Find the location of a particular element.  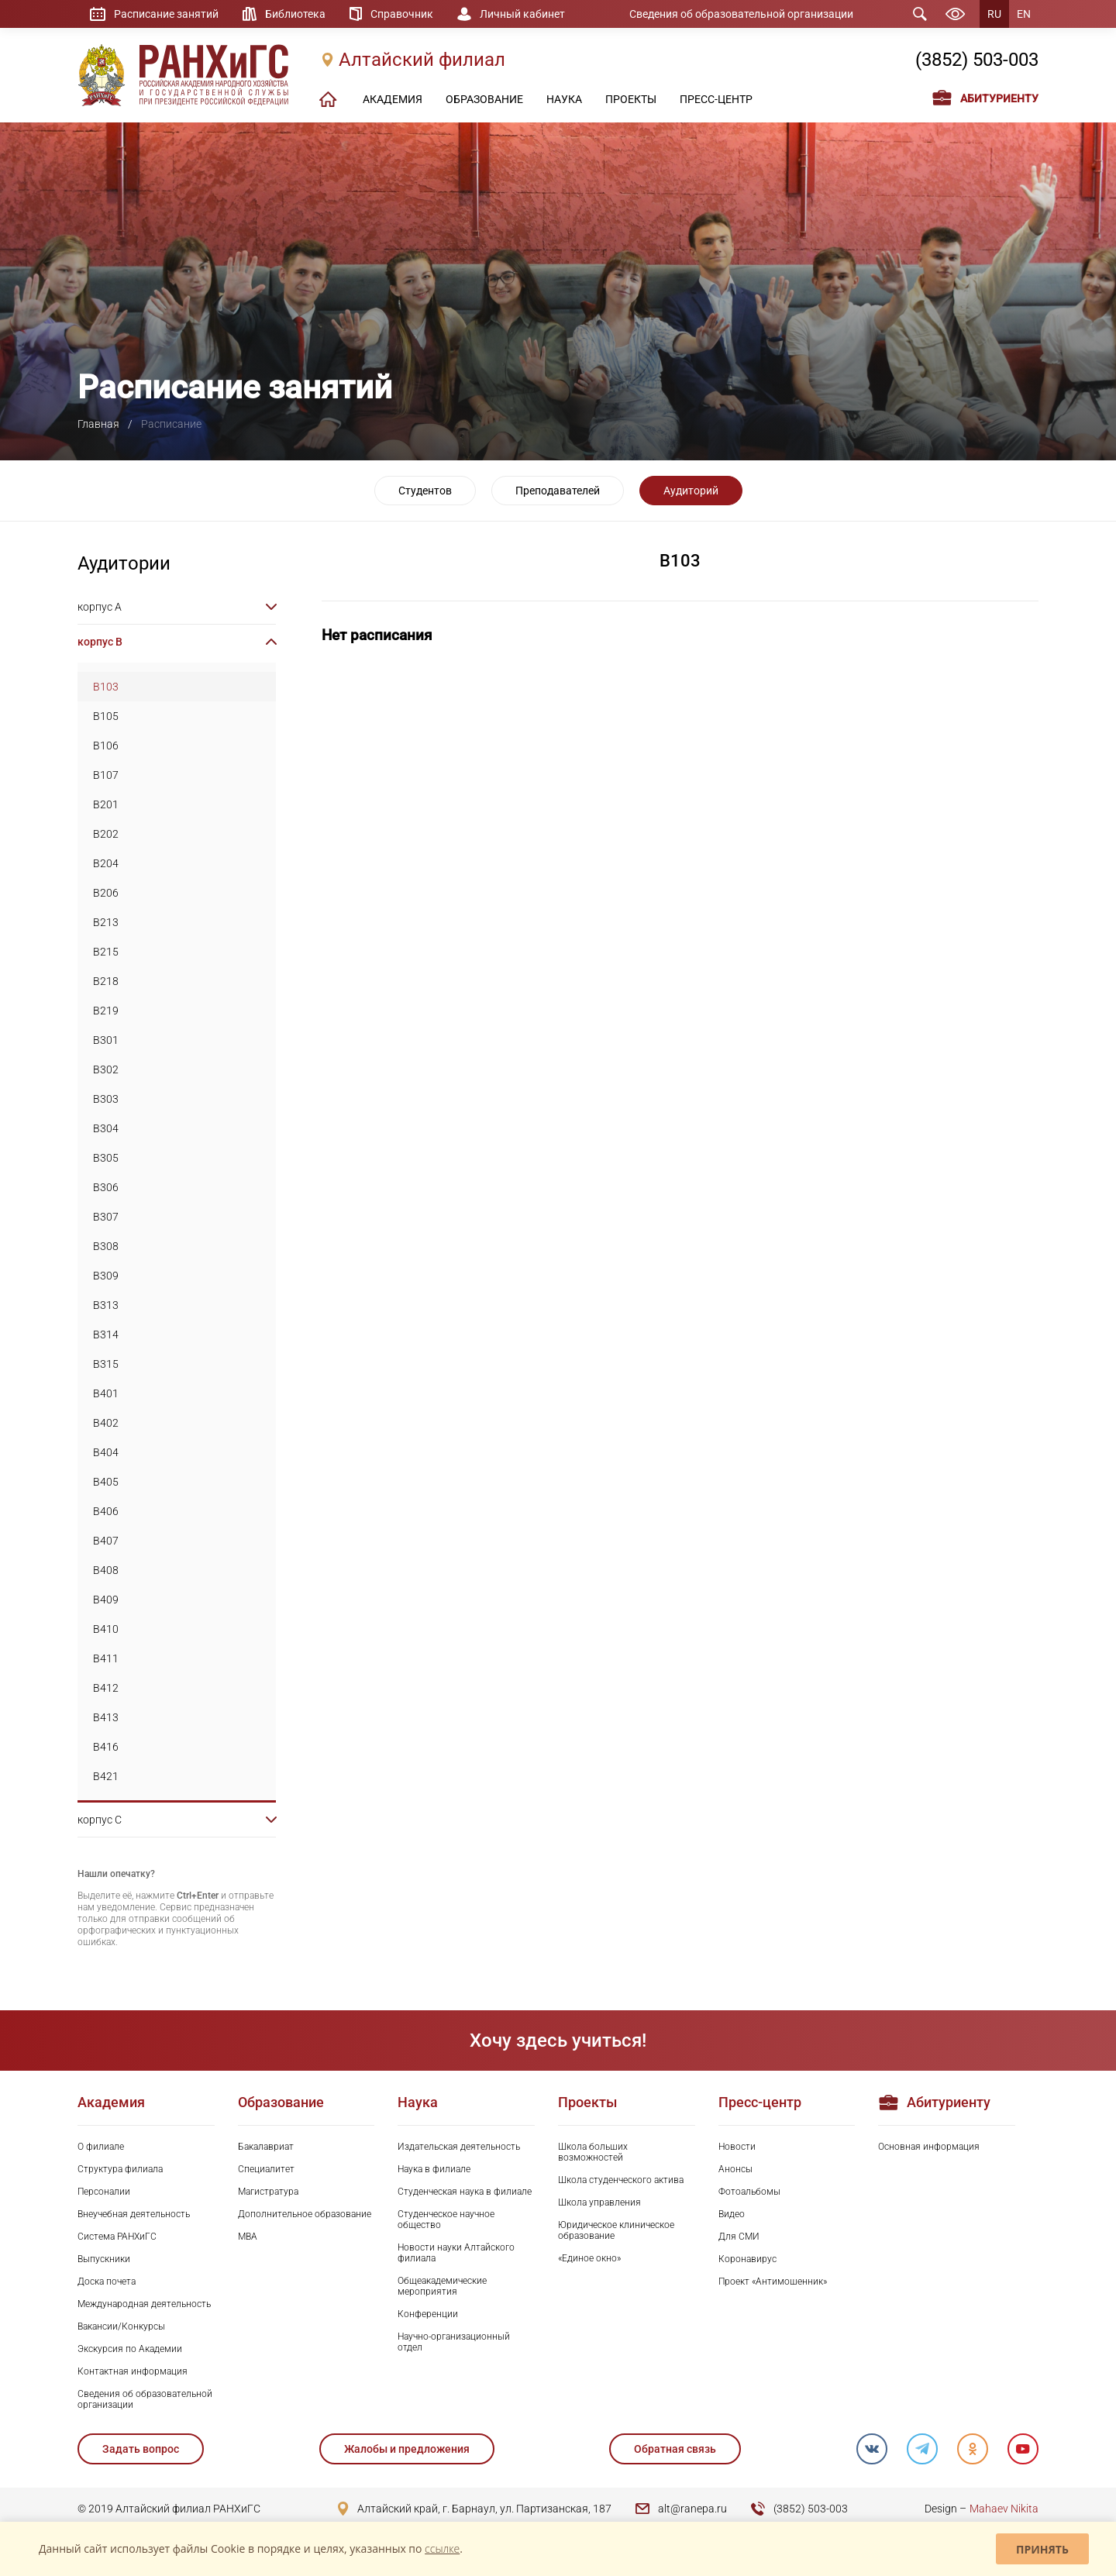

B402 is located at coordinates (106, 1423).